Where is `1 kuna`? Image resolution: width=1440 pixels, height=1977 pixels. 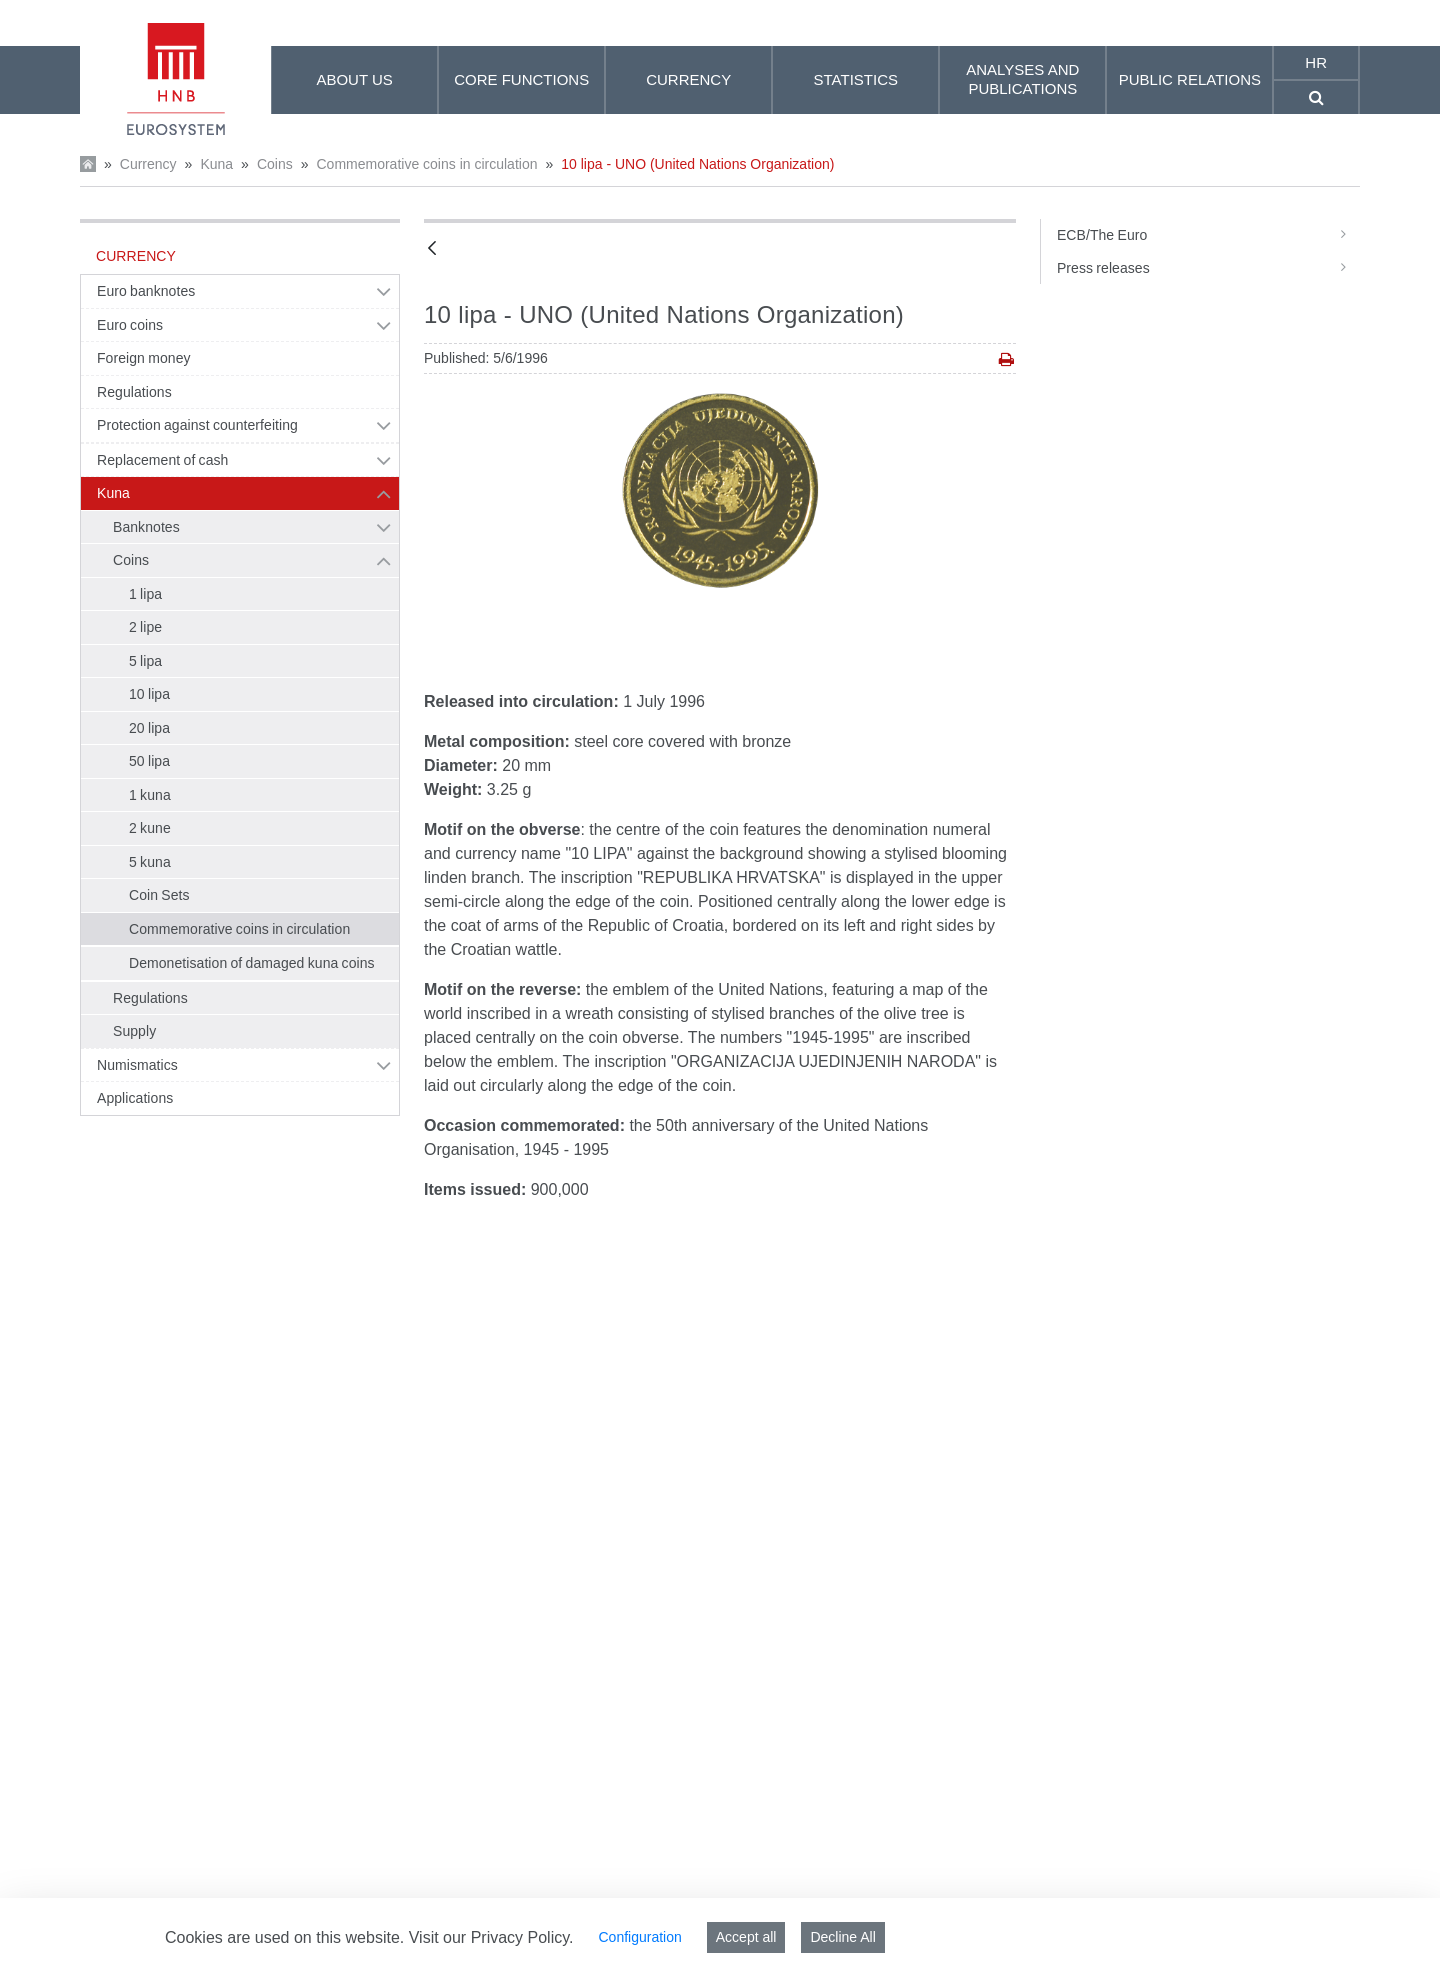 1 kuna is located at coordinates (150, 795).